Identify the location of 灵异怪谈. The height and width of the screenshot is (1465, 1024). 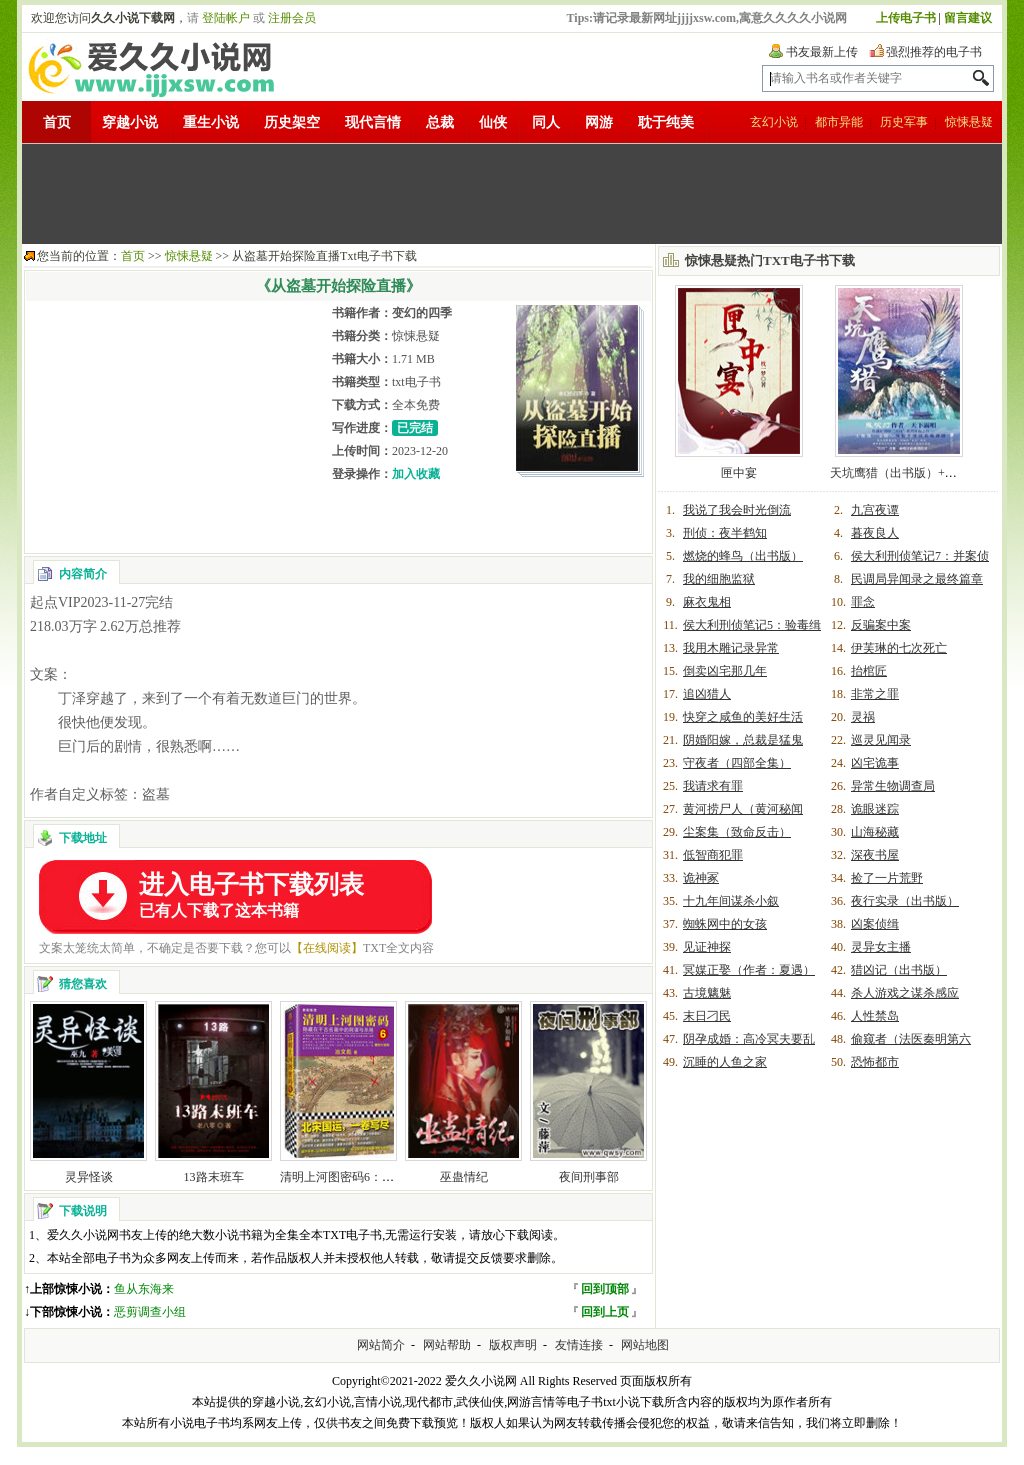
(89, 1177).